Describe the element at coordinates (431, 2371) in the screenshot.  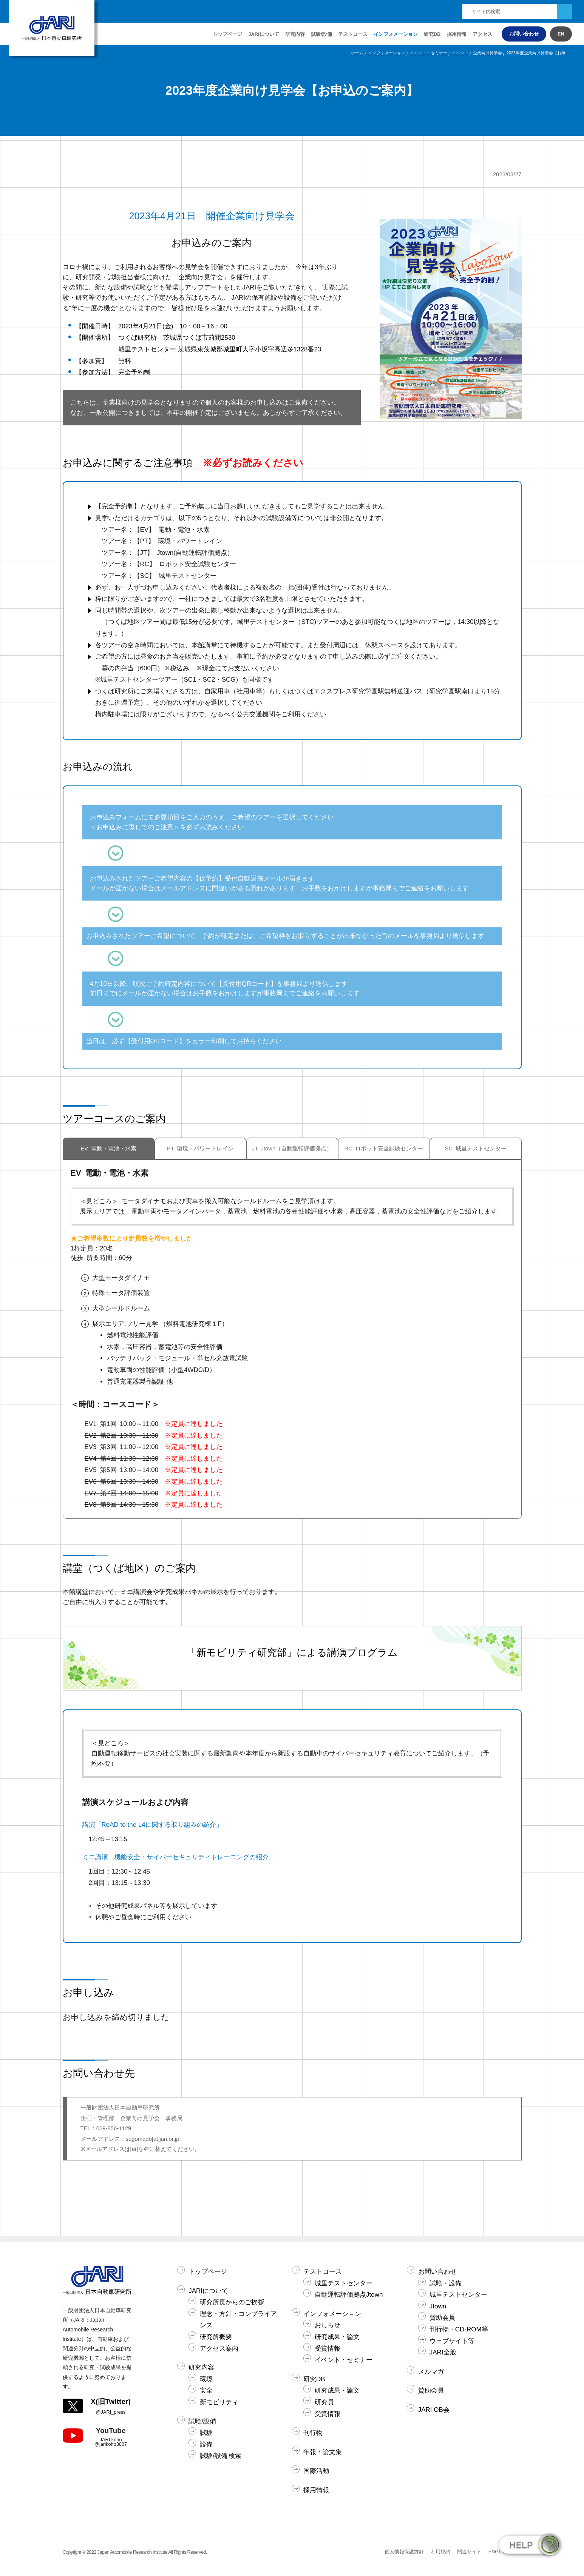
I see `メルマガ` at that location.